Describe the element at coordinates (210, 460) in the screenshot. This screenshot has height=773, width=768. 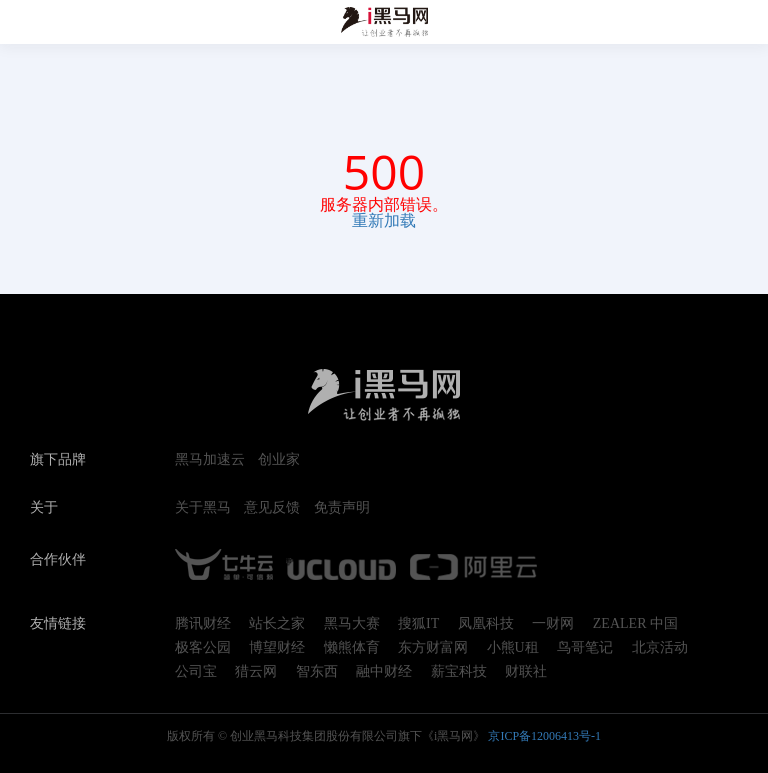
I see `黑马加速云` at that location.